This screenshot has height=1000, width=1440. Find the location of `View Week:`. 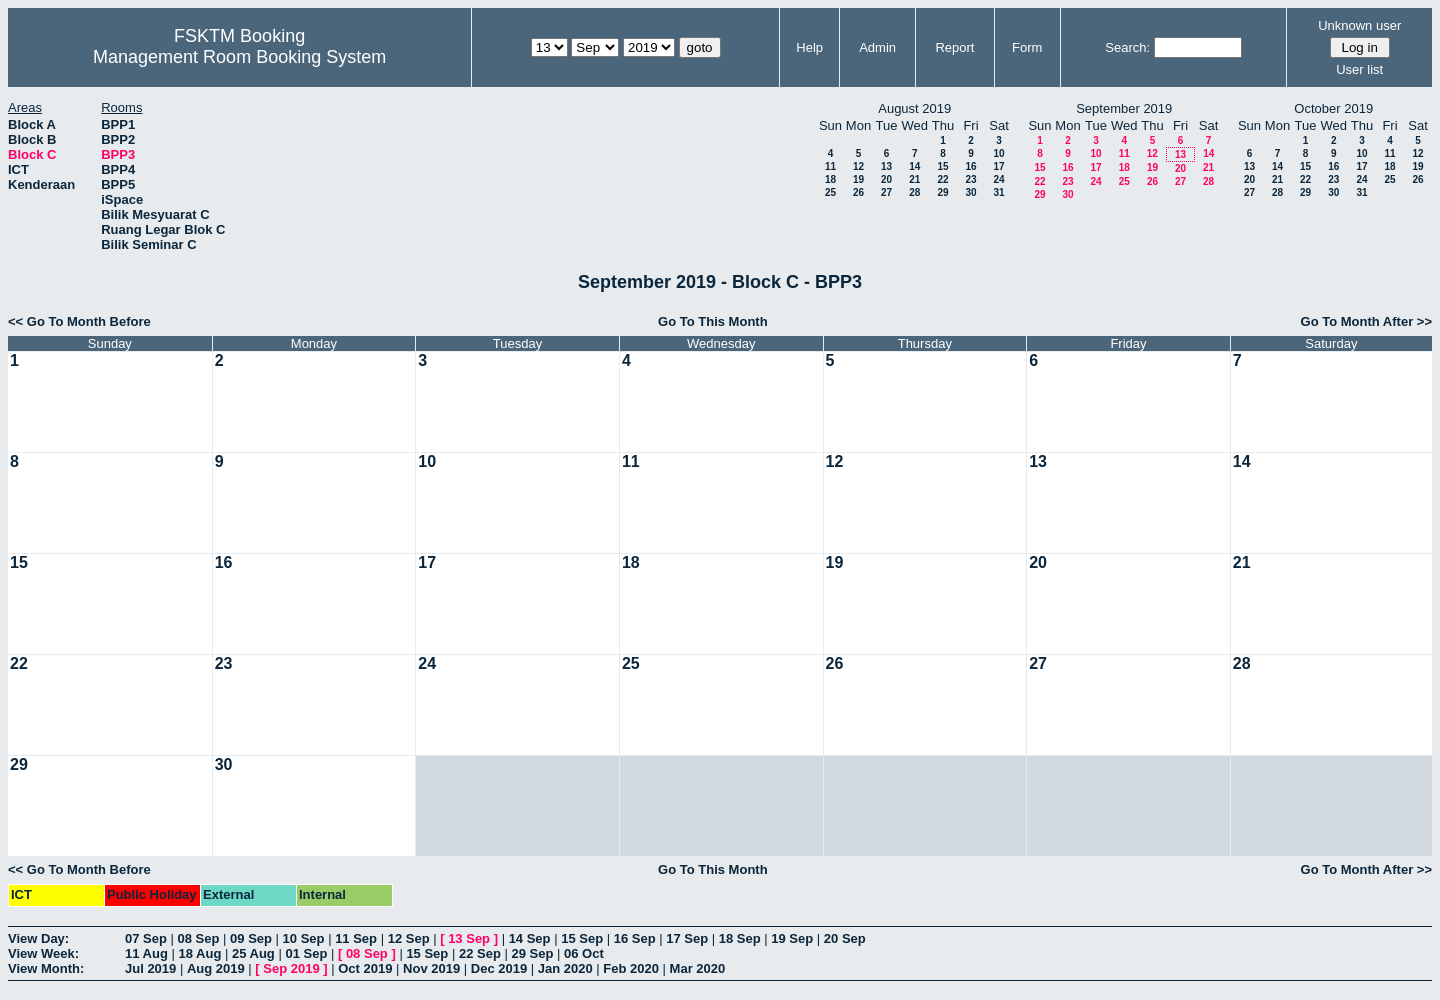

View Week: is located at coordinates (43, 953).